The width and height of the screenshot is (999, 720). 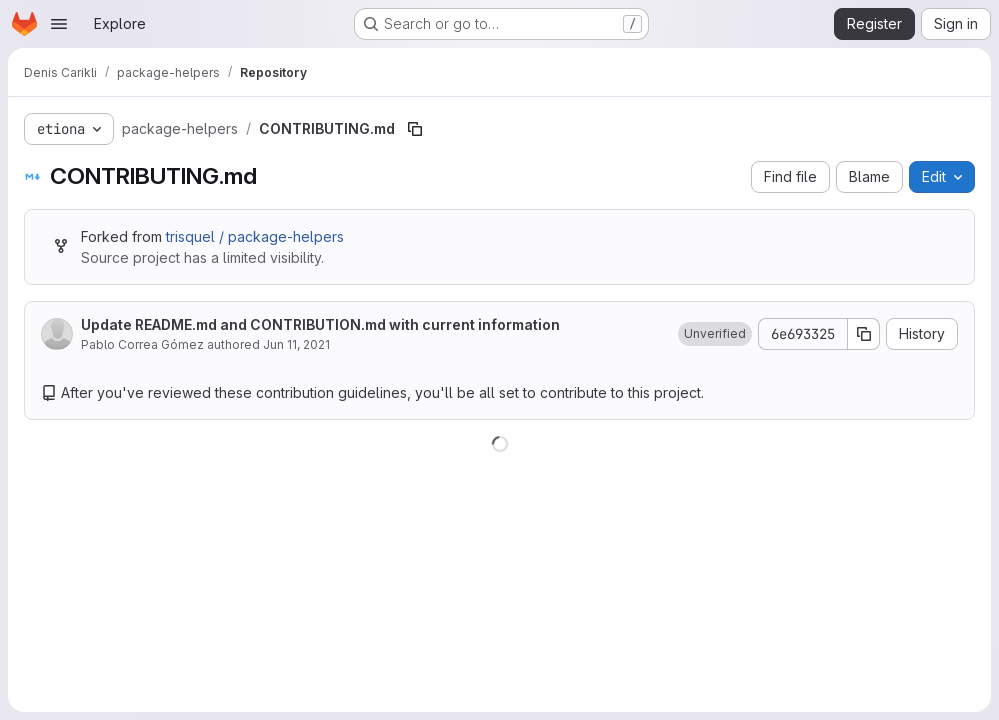 I want to click on [Copy file path], so click(x=415, y=129).